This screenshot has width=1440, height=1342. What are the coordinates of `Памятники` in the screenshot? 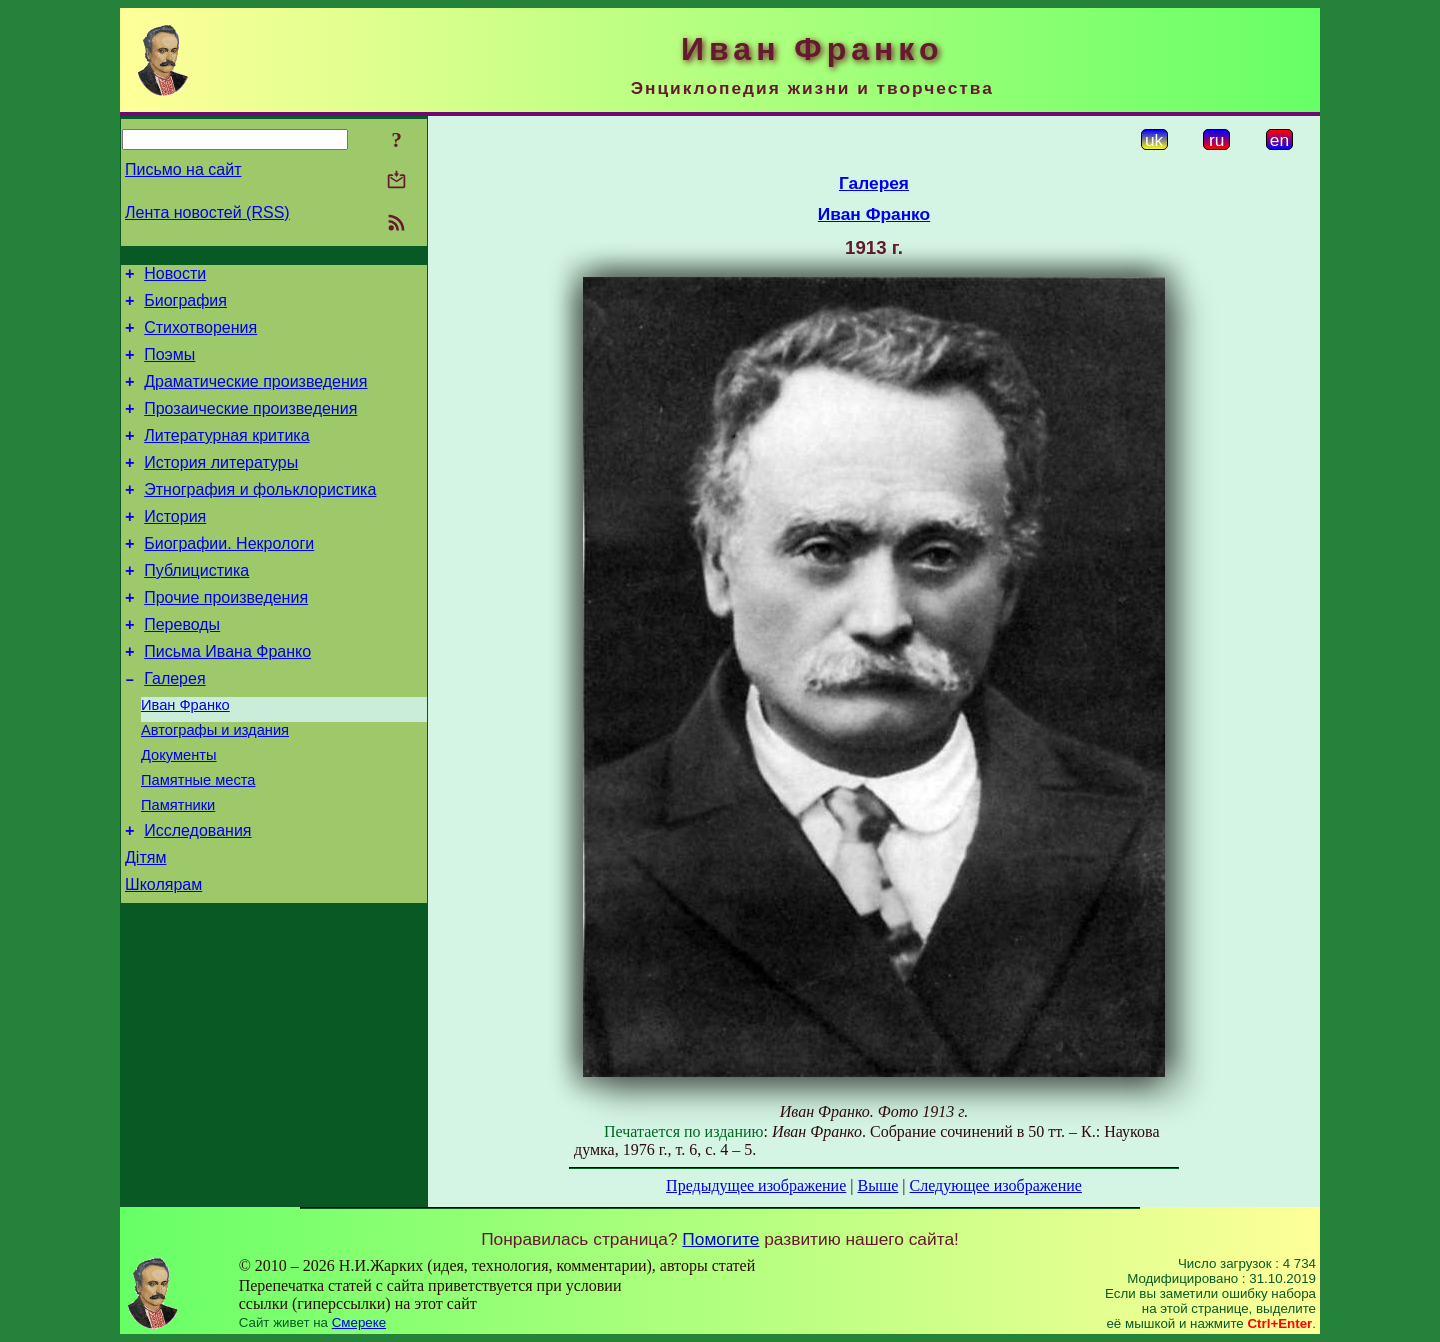 It's located at (178, 868).